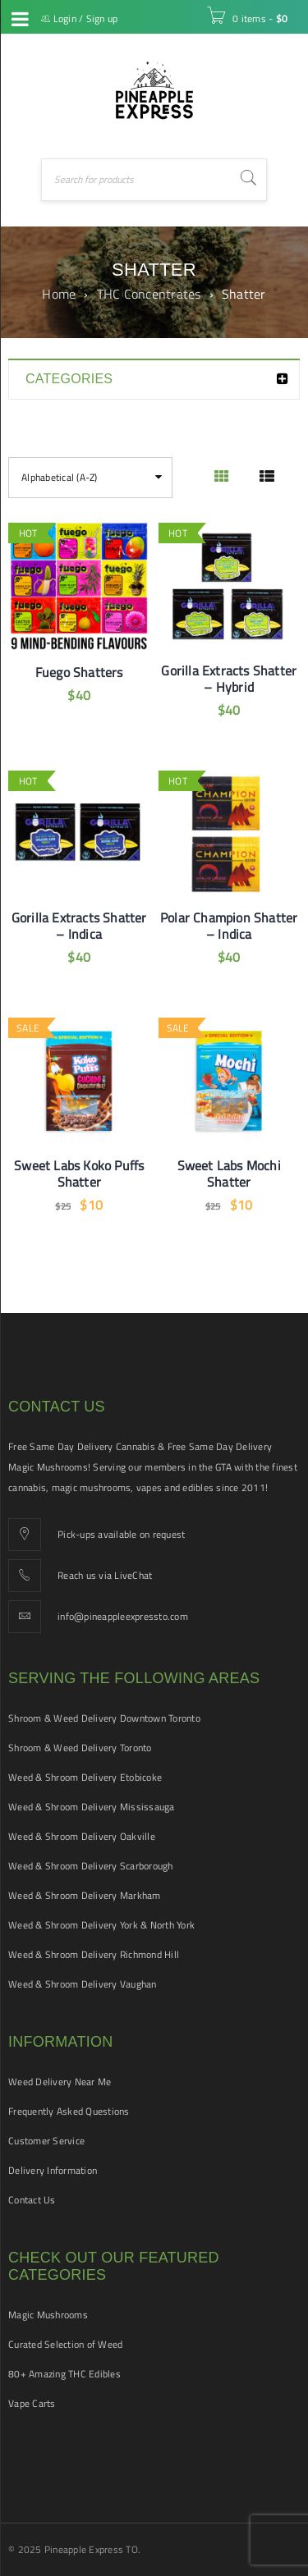 This screenshot has height=2576, width=308. Describe the element at coordinates (80, 1747) in the screenshot. I see `Shroom & Weed Delivery Toronto` at that location.